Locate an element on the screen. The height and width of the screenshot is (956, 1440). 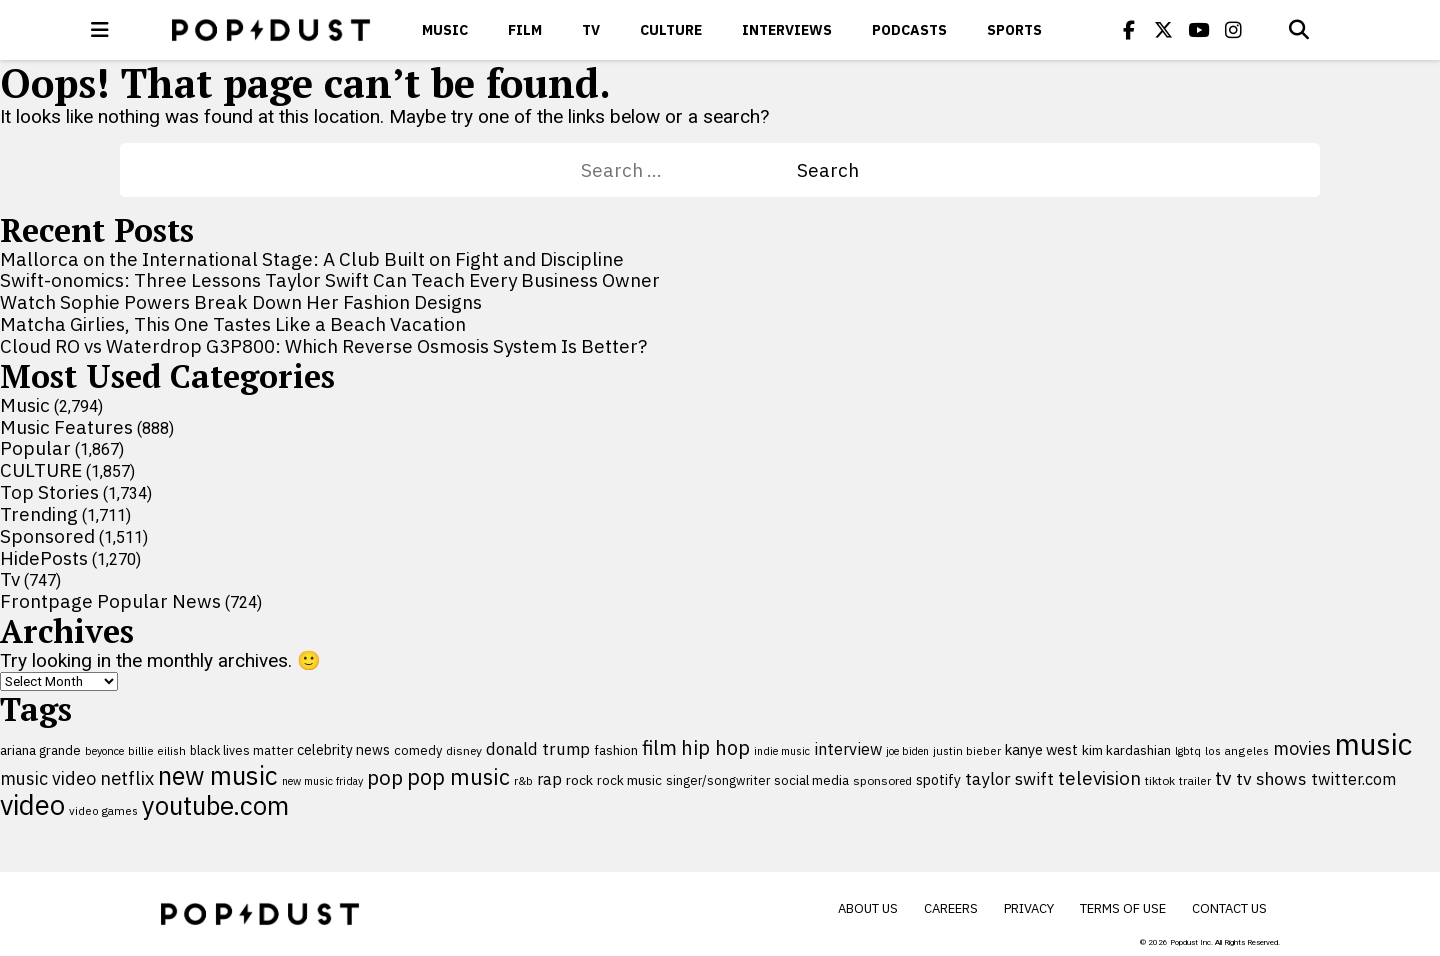
Music Features is located at coordinates (66, 427).